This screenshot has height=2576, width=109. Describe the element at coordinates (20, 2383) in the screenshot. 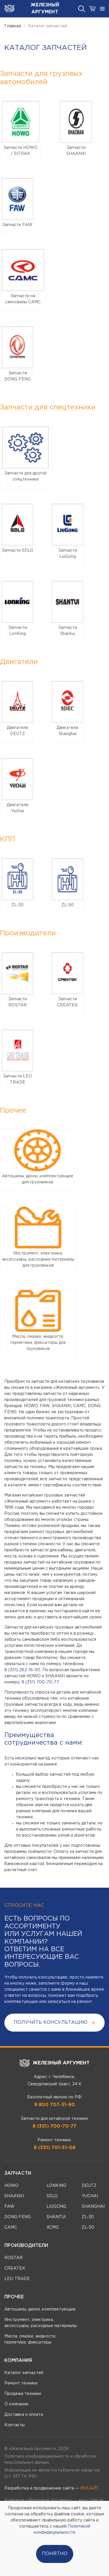

I see `Ремонт техники` at that location.